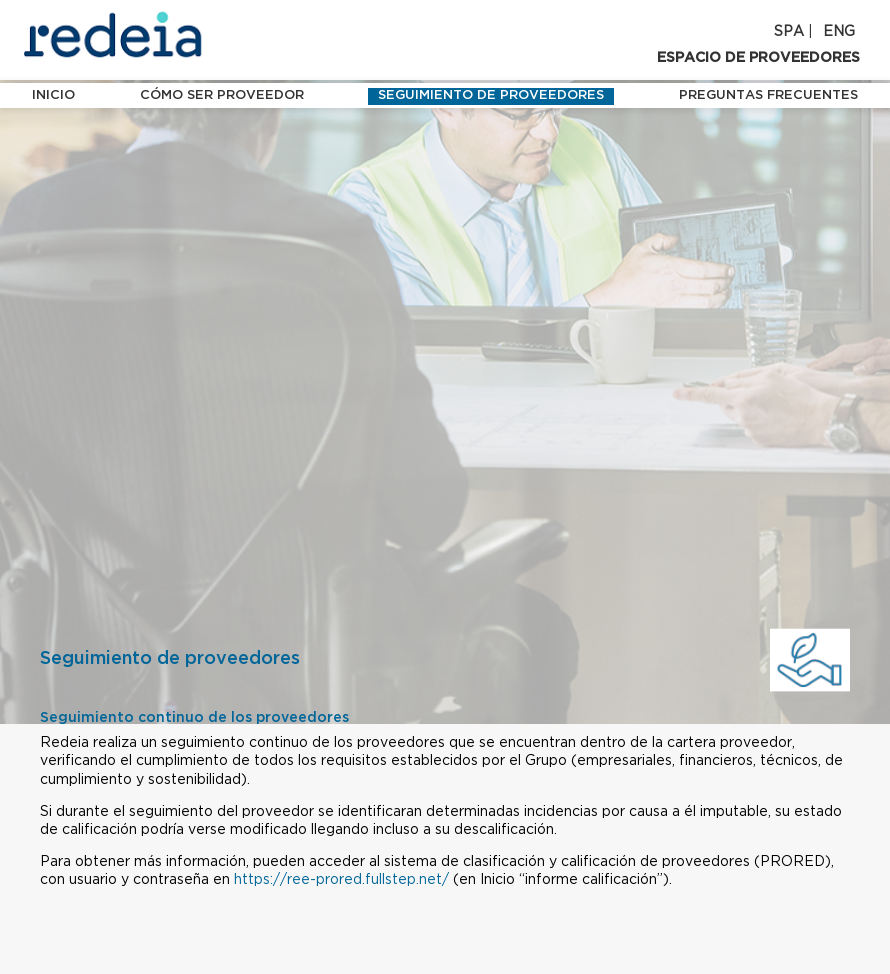  What do you see at coordinates (222, 95) in the screenshot?
I see `Cómo ser proveedor` at bounding box center [222, 95].